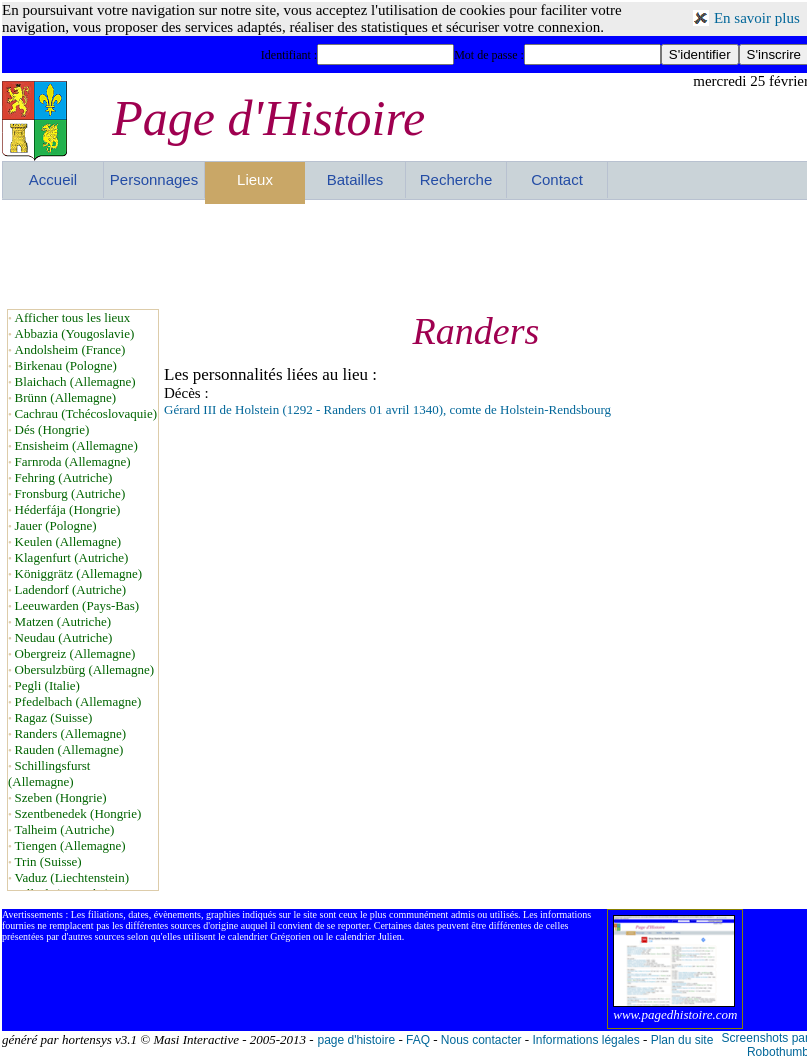 Image resolution: width=807 pixels, height=1059 pixels. Describe the element at coordinates (63, 621) in the screenshot. I see `Matzen (Autriche)` at that location.